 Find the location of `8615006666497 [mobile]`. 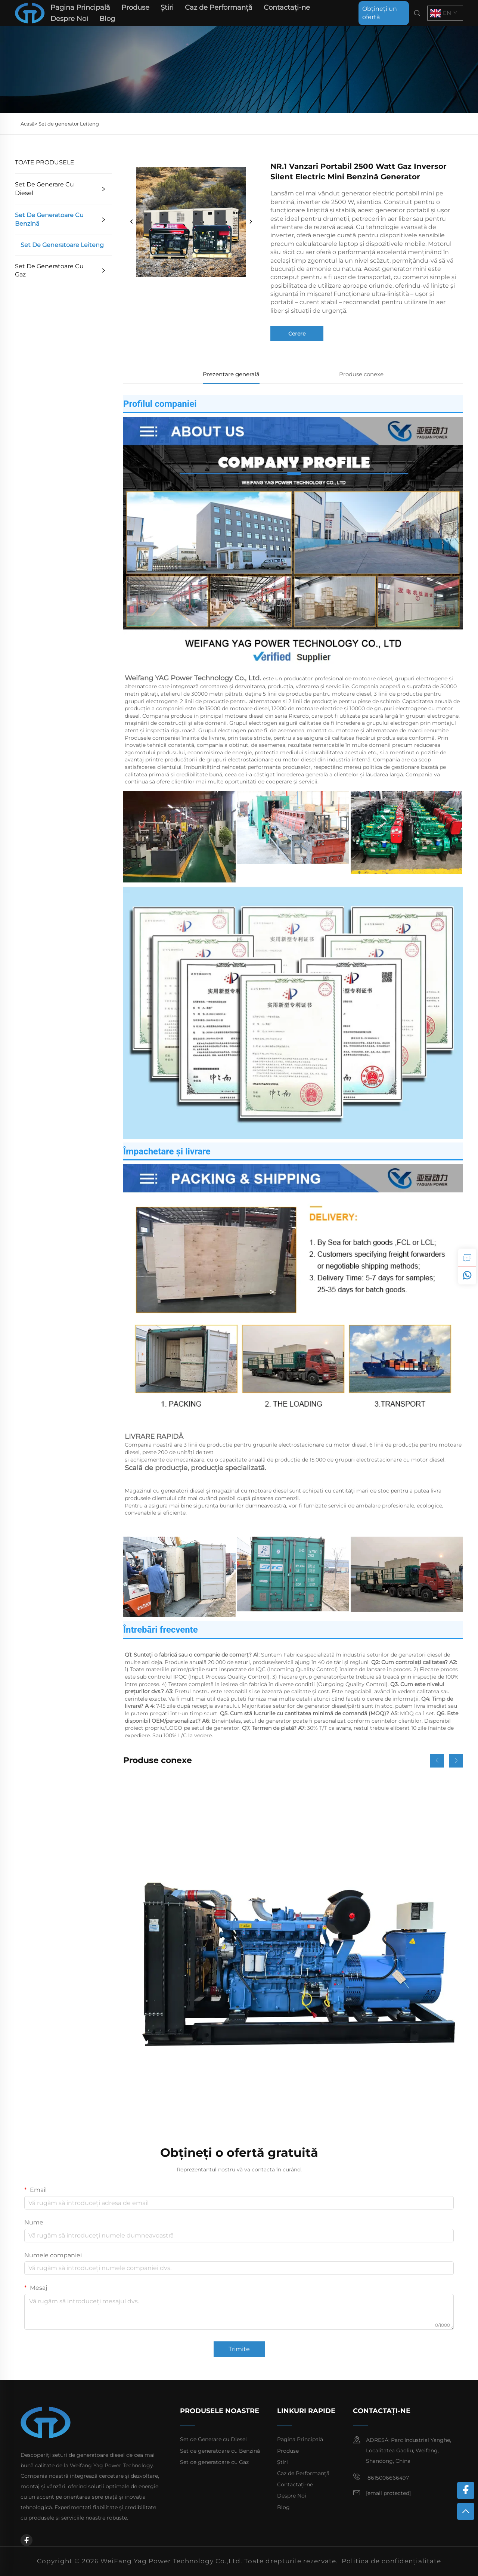

8615006666497 [mobile] is located at coordinates (381, 2477).